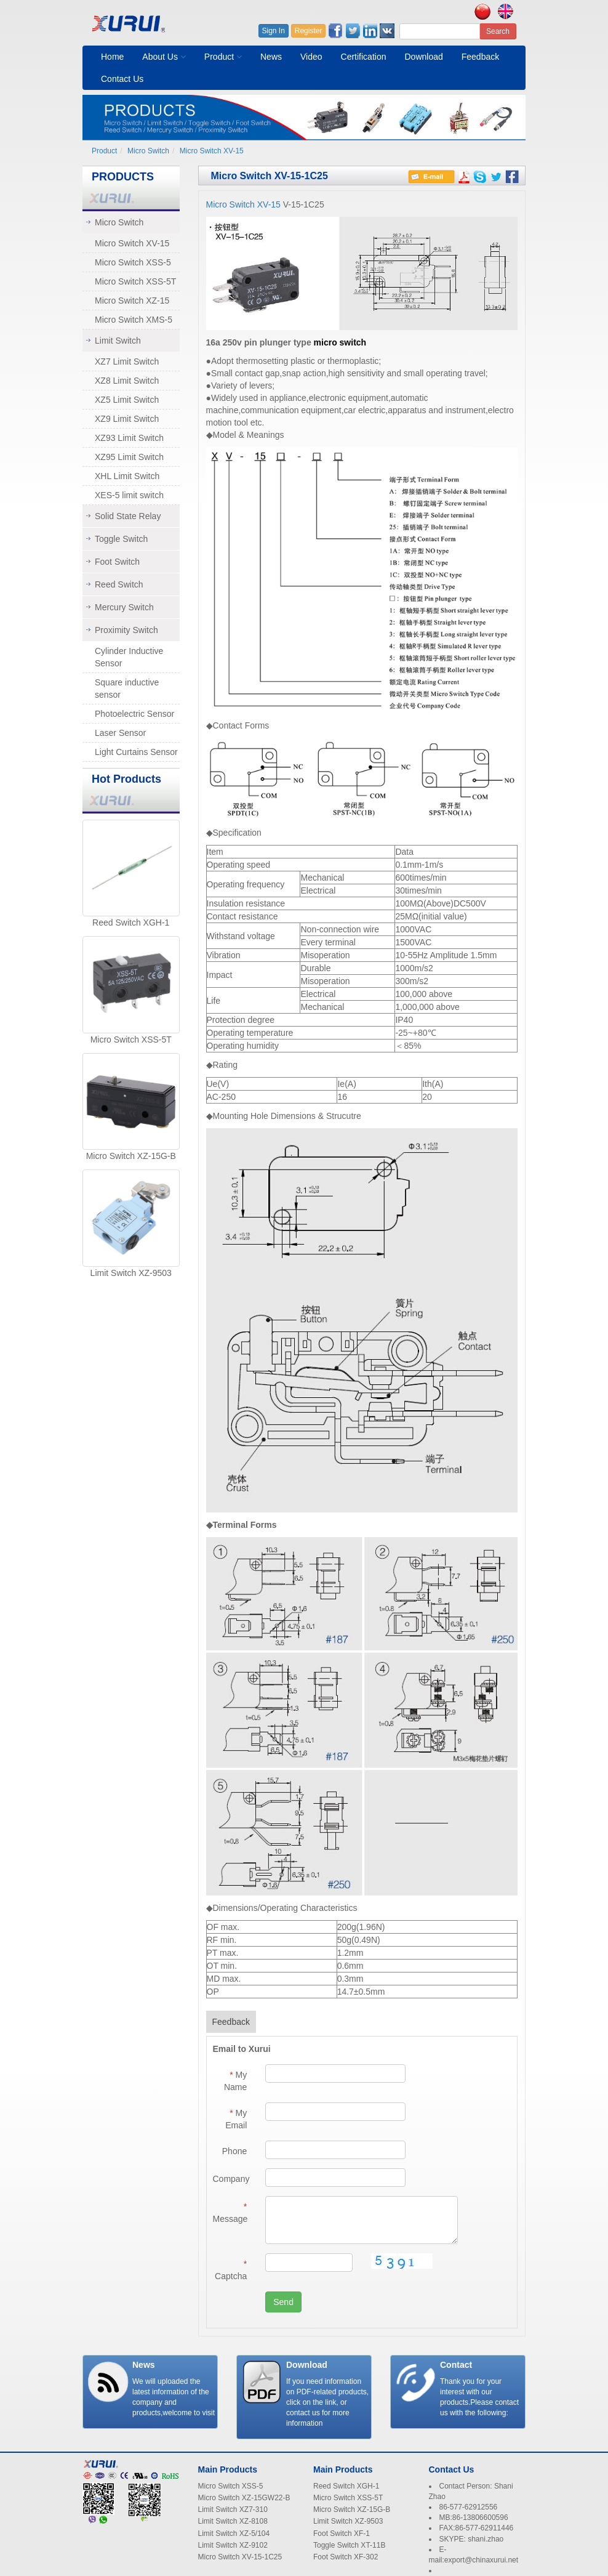 The height and width of the screenshot is (2576, 608). What do you see at coordinates (136, 752) in the screenshot?
I see `Light Curtains Sensor` at bounding box center [136, 752].